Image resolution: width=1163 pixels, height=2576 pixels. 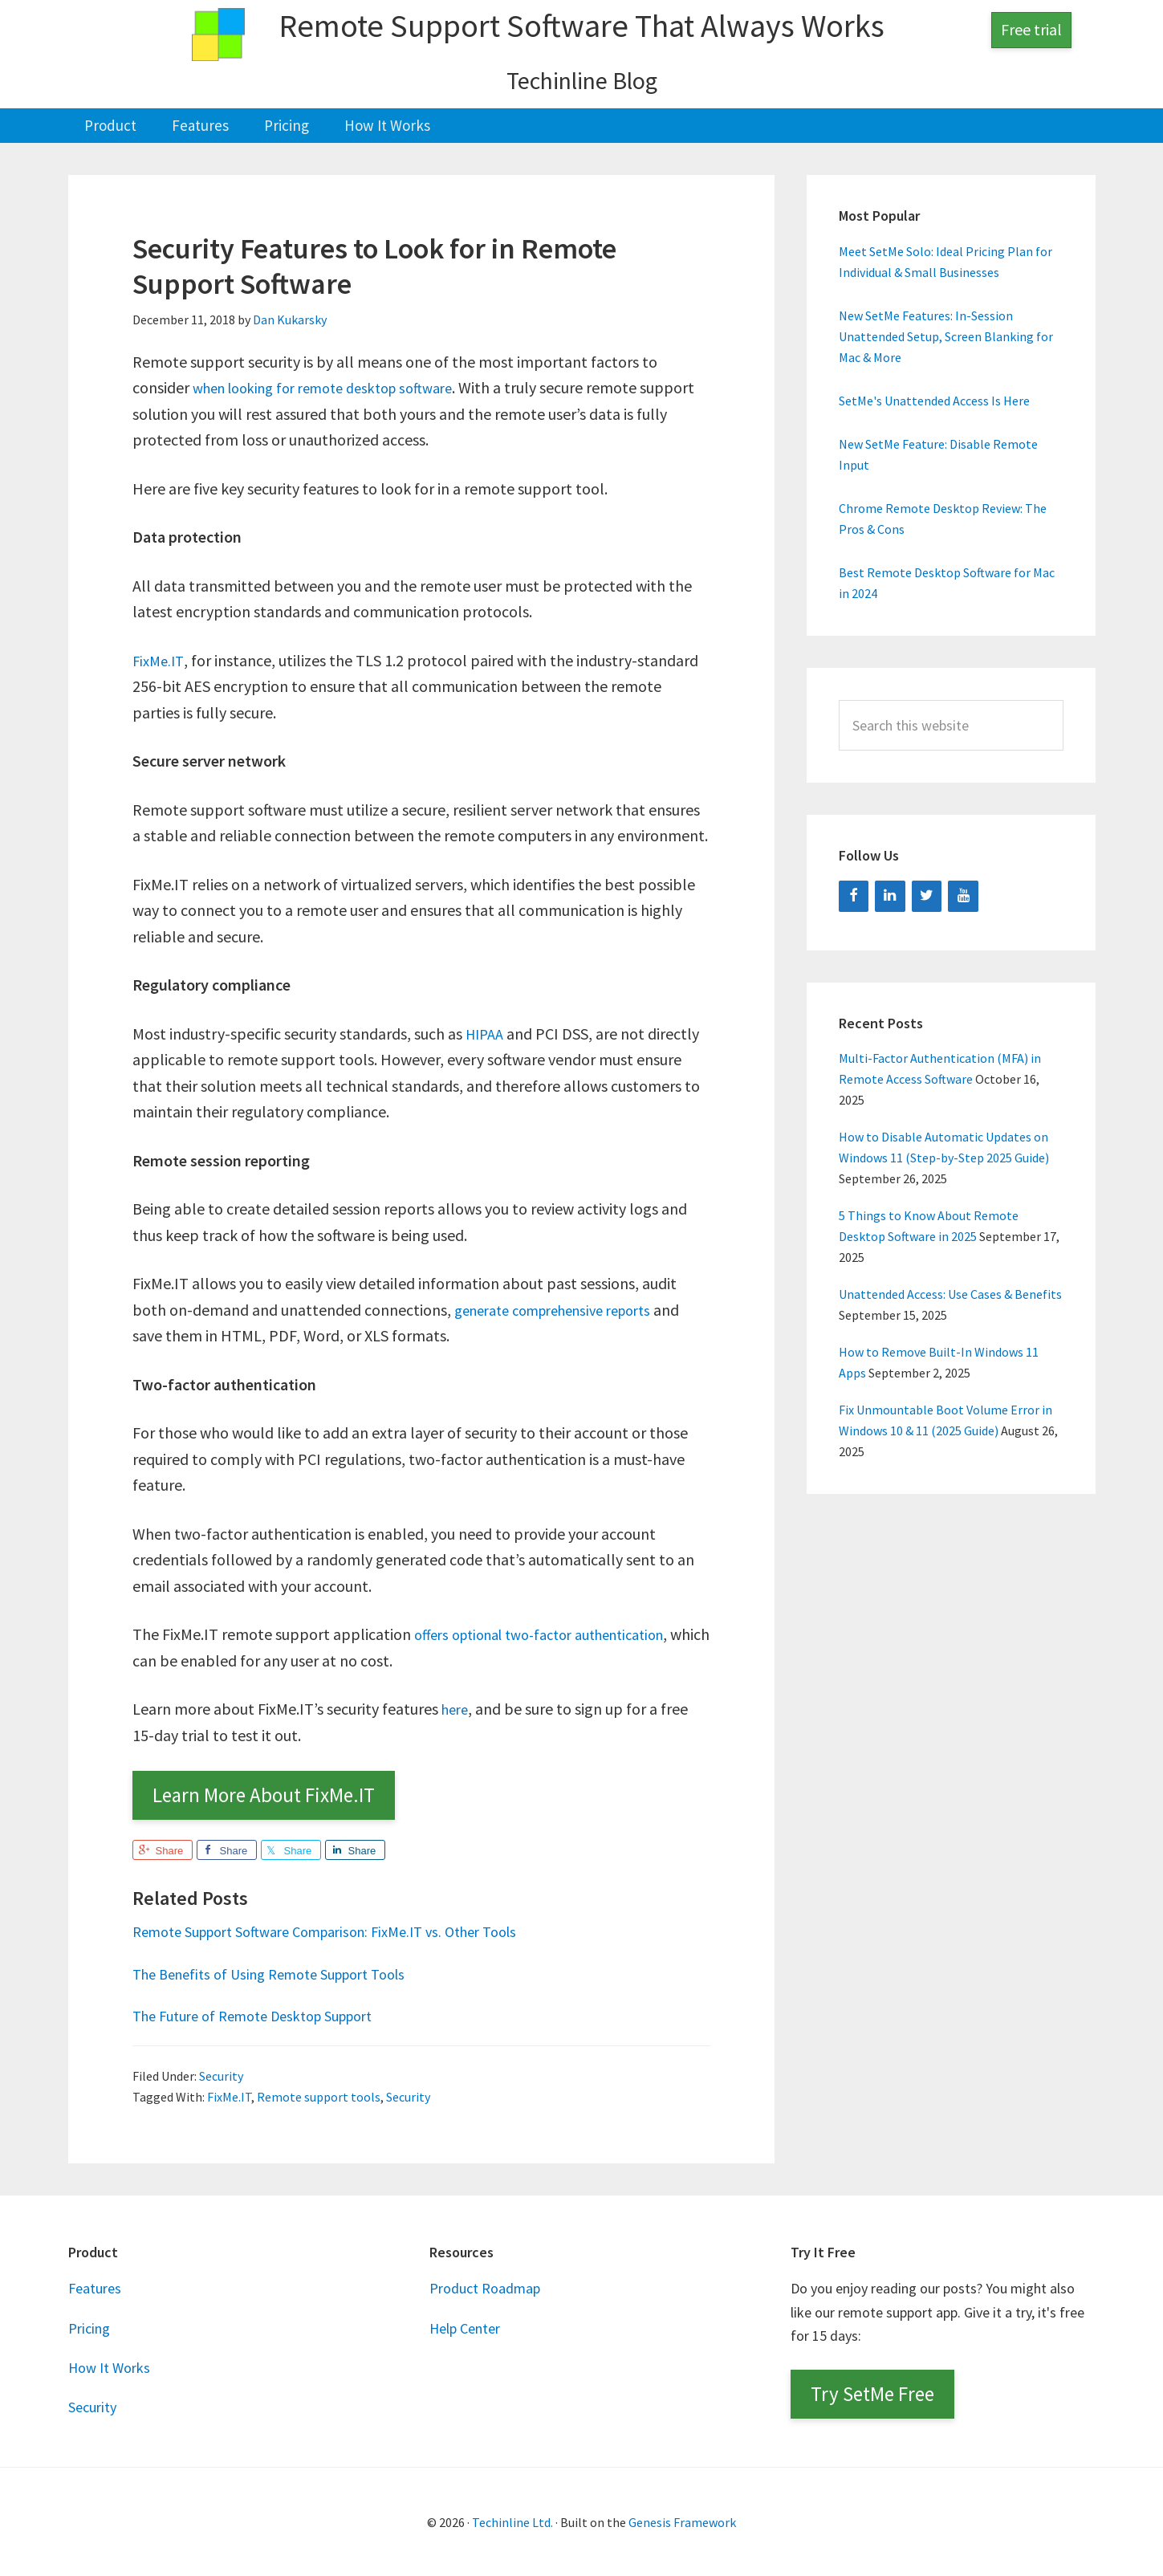 I want to click on SetMe's Unattended Access Is Here, so click(x=934, y=400).